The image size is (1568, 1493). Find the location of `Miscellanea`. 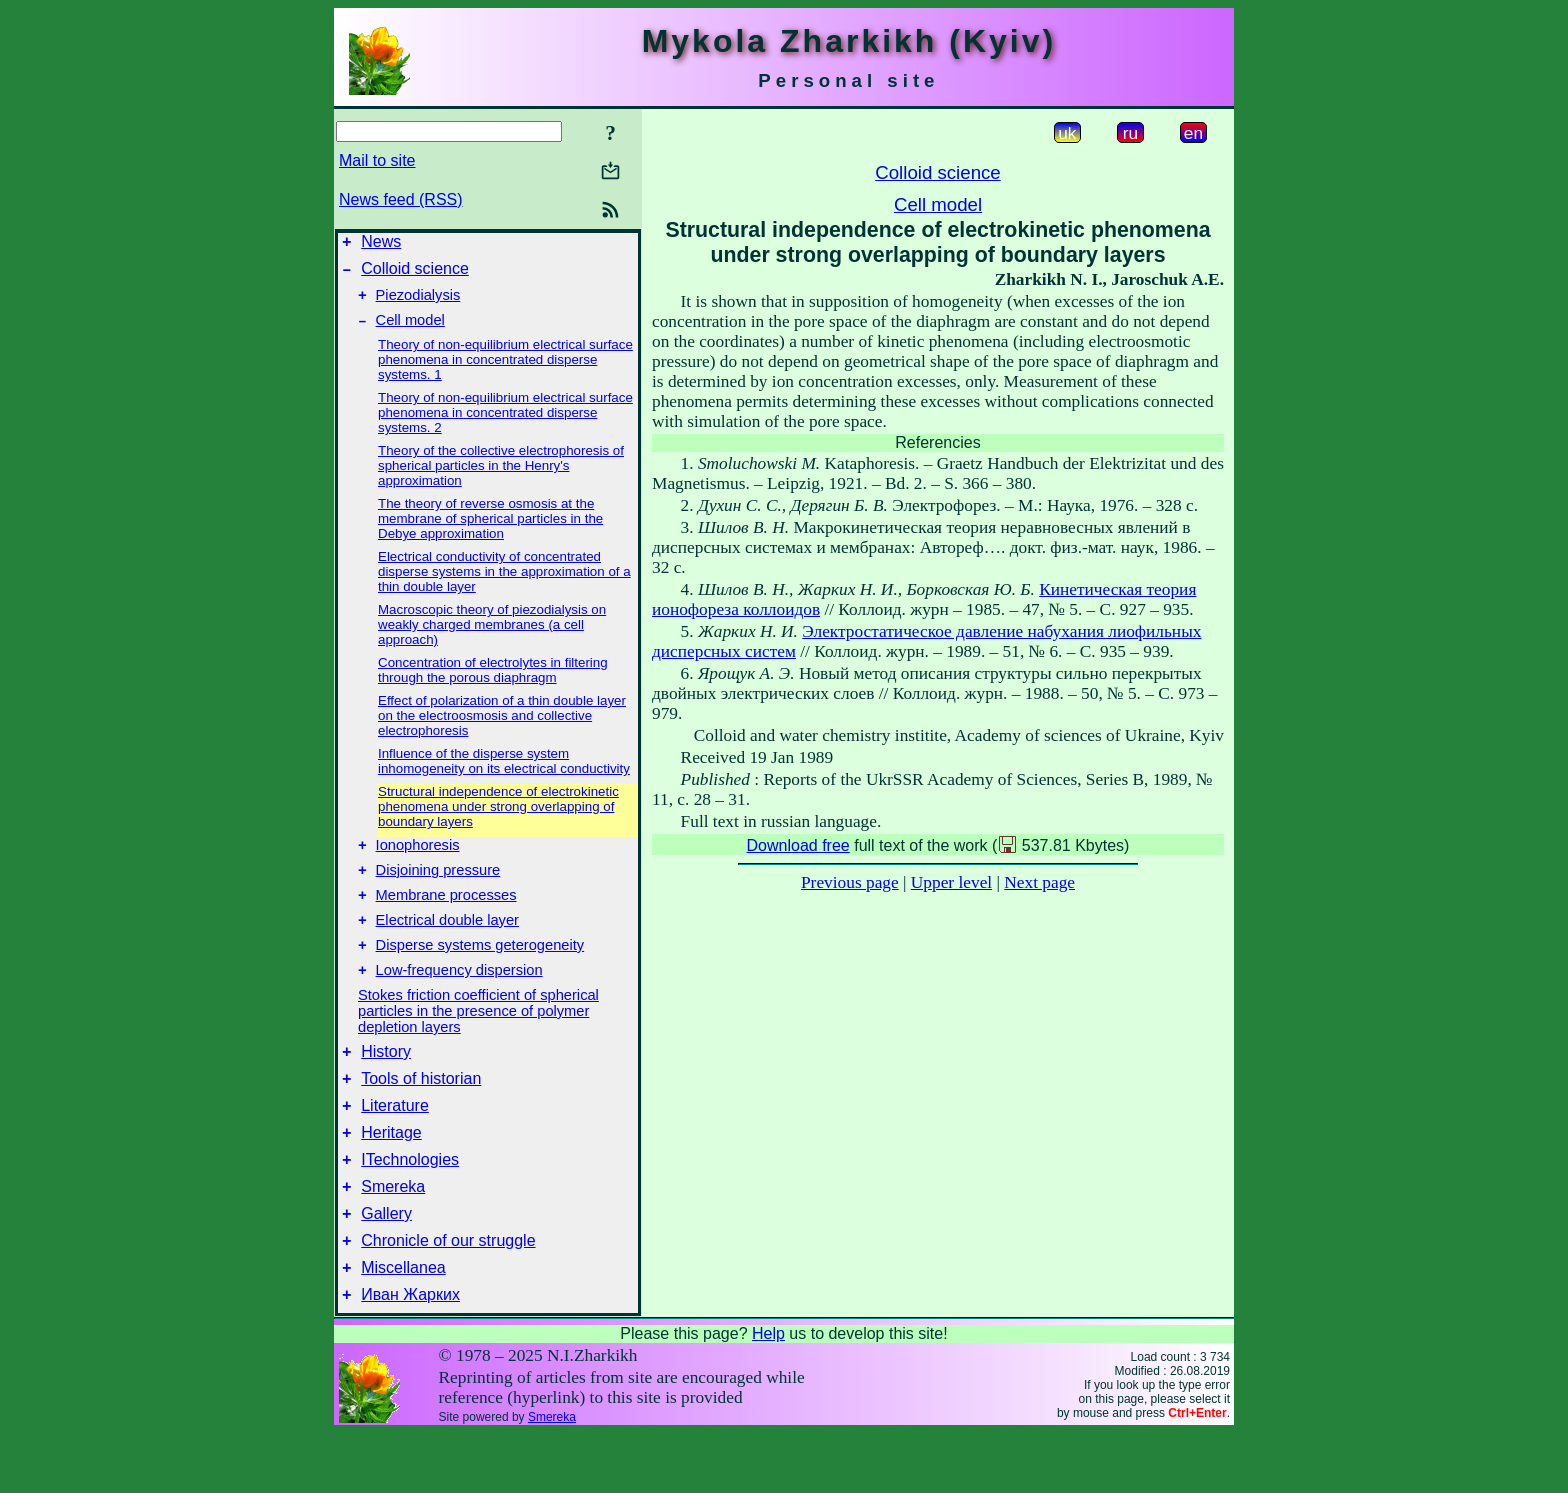

Miscellanea is located at coordinates (403, 1324).